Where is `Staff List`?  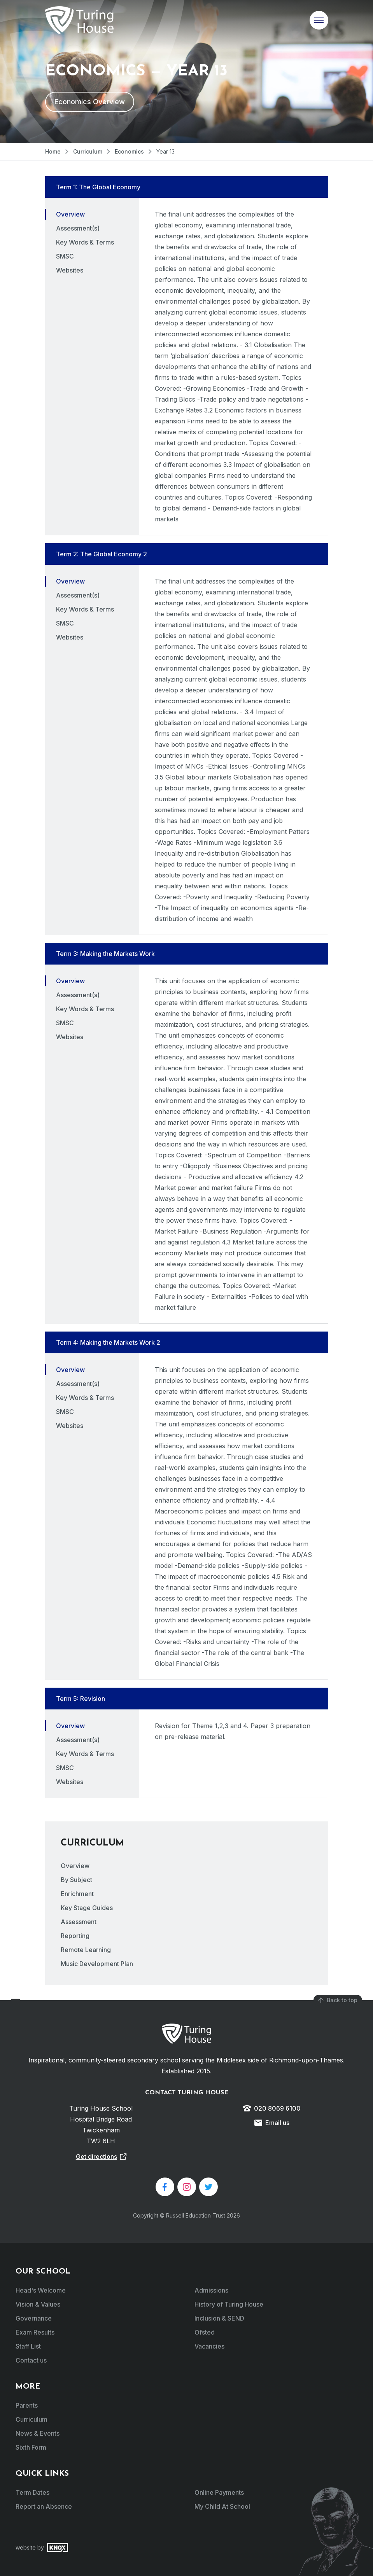
Staff List is located at coordinates (28, 2346).